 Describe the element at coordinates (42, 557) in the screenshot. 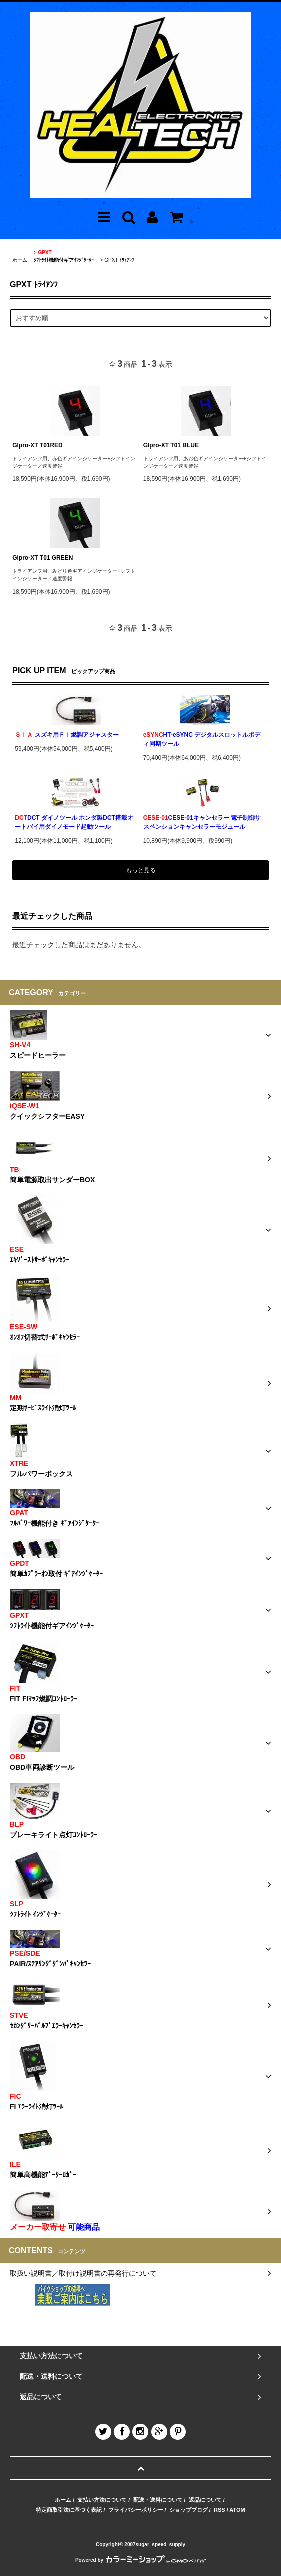

I see `GIpro-XT T01 GREEN` at that location.